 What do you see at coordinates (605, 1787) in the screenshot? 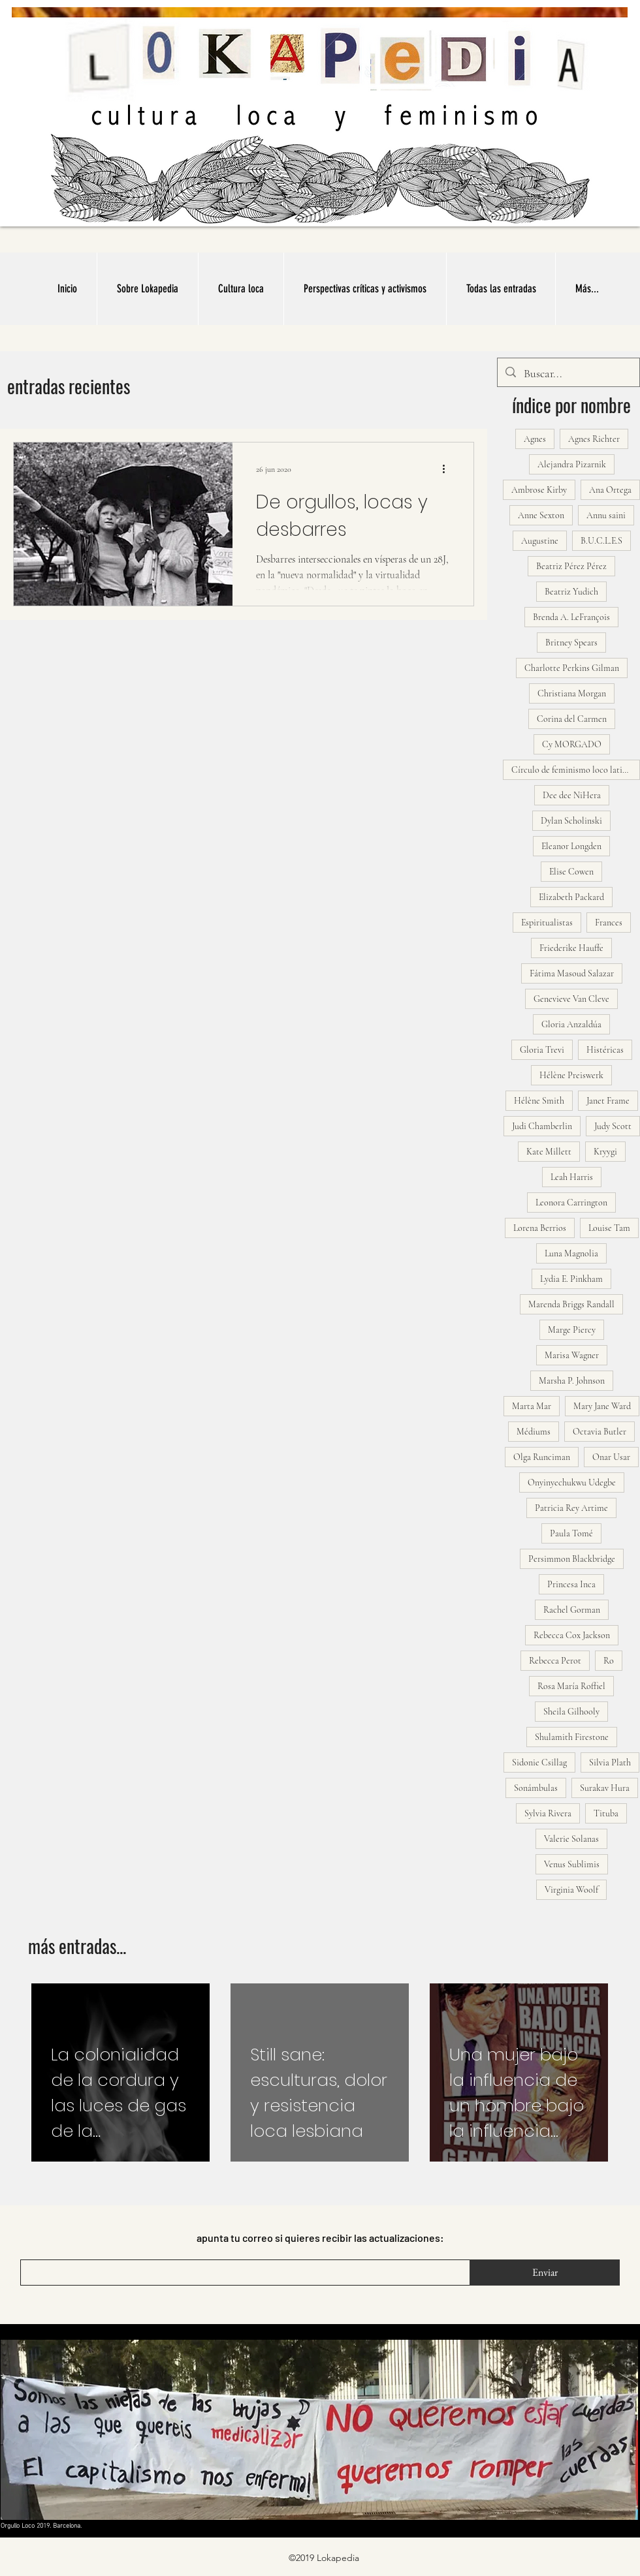
I see `Surakav Hura` at bounding box center [605, 1787].